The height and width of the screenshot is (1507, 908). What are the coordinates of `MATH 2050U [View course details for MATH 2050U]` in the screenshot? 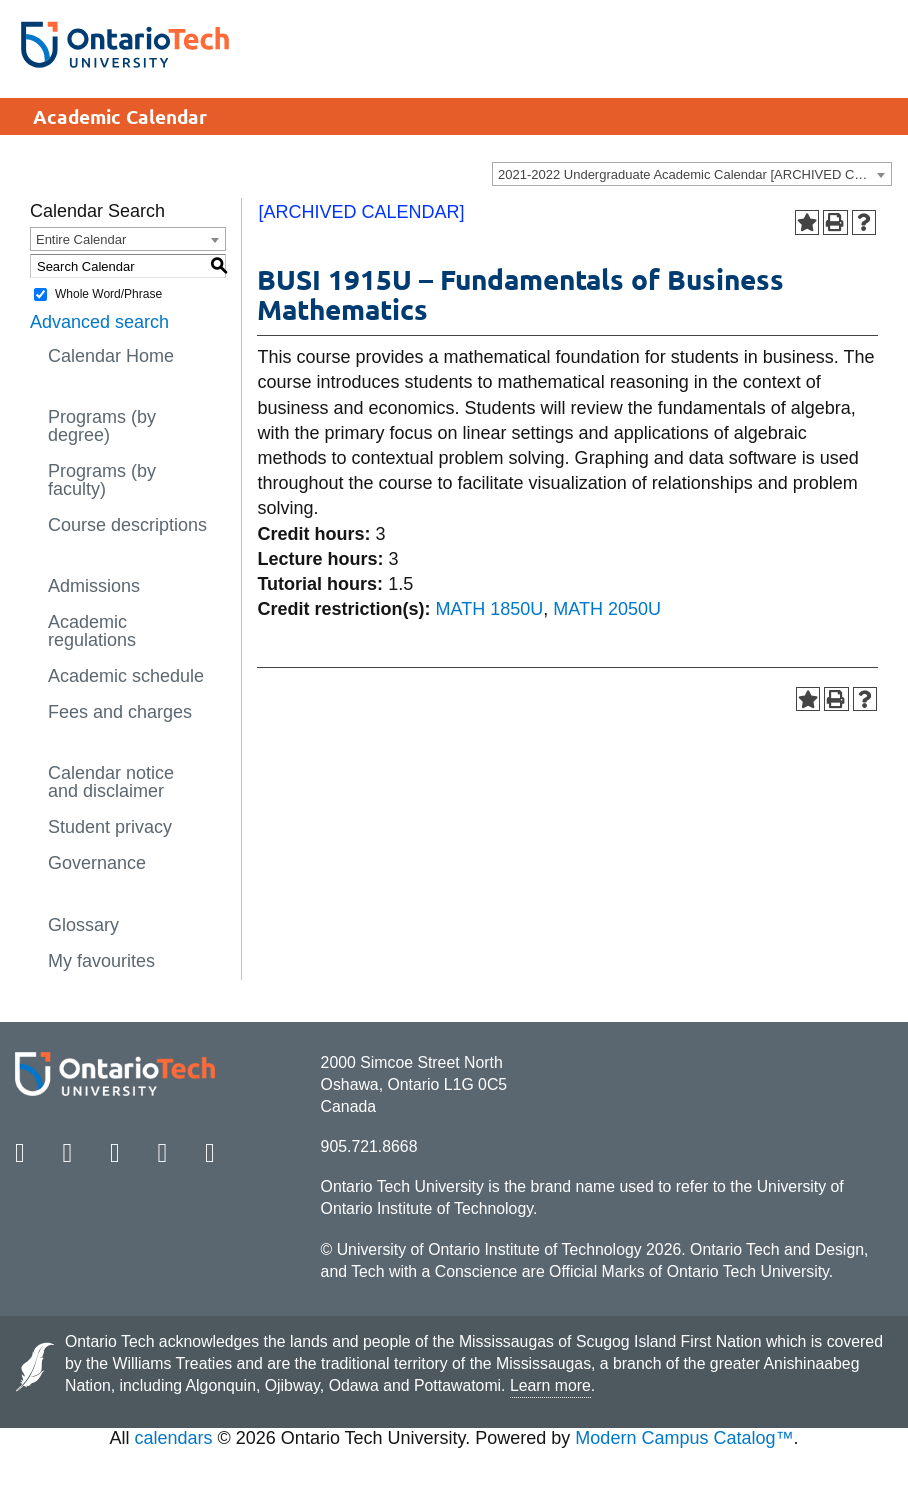 It's located at (607, 609).